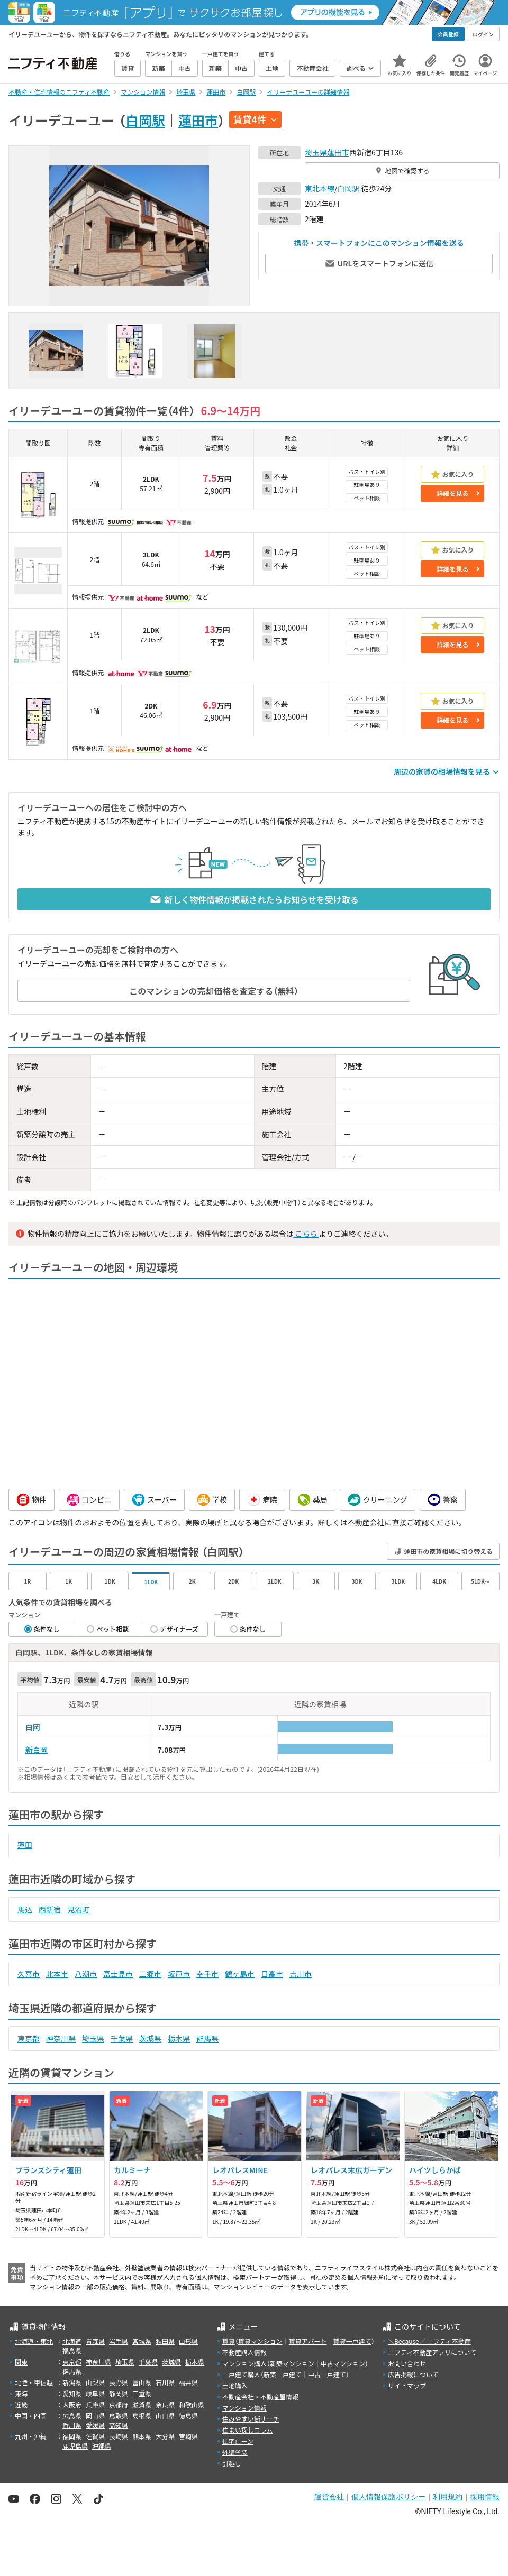  Describe the element at coordinates (21, 2393) in the screenshot. I see `東海` at that location.